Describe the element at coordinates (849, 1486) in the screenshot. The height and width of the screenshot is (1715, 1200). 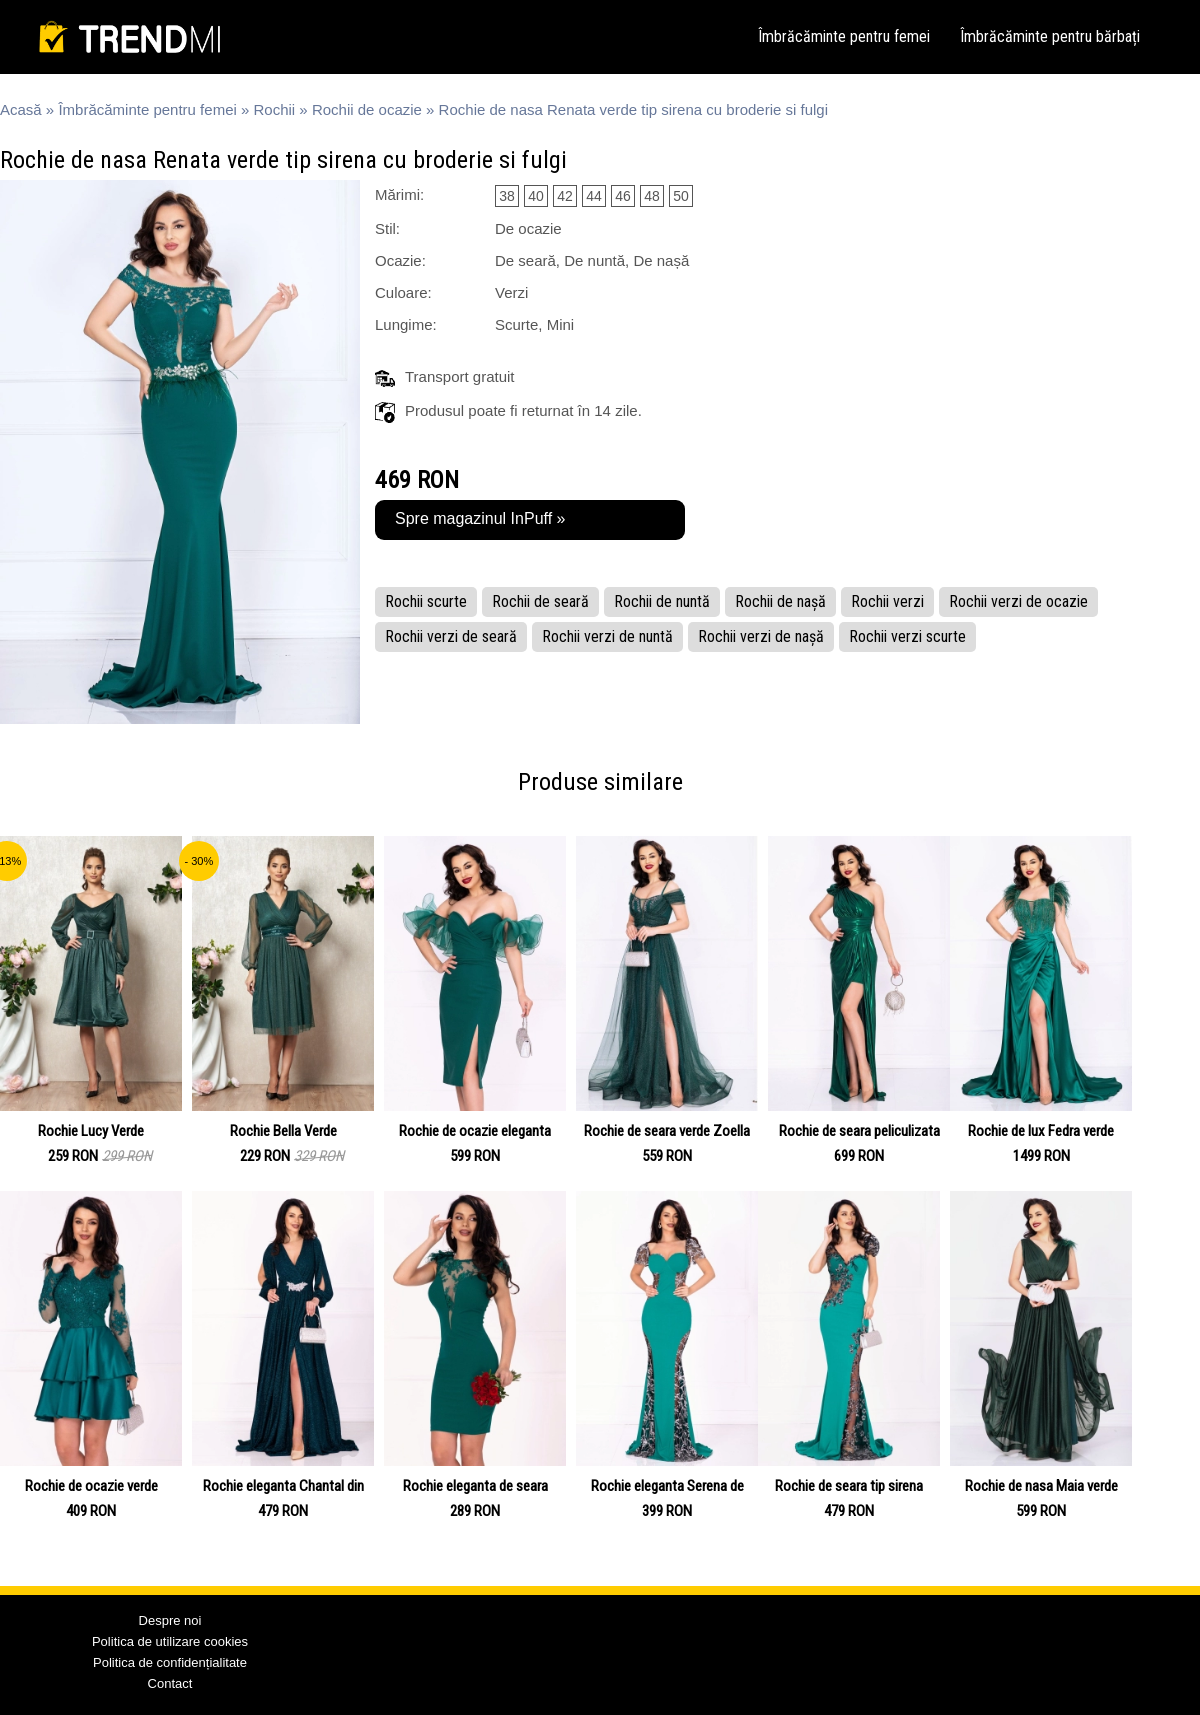
I see `Rochie de seara tip sirena` at that location.